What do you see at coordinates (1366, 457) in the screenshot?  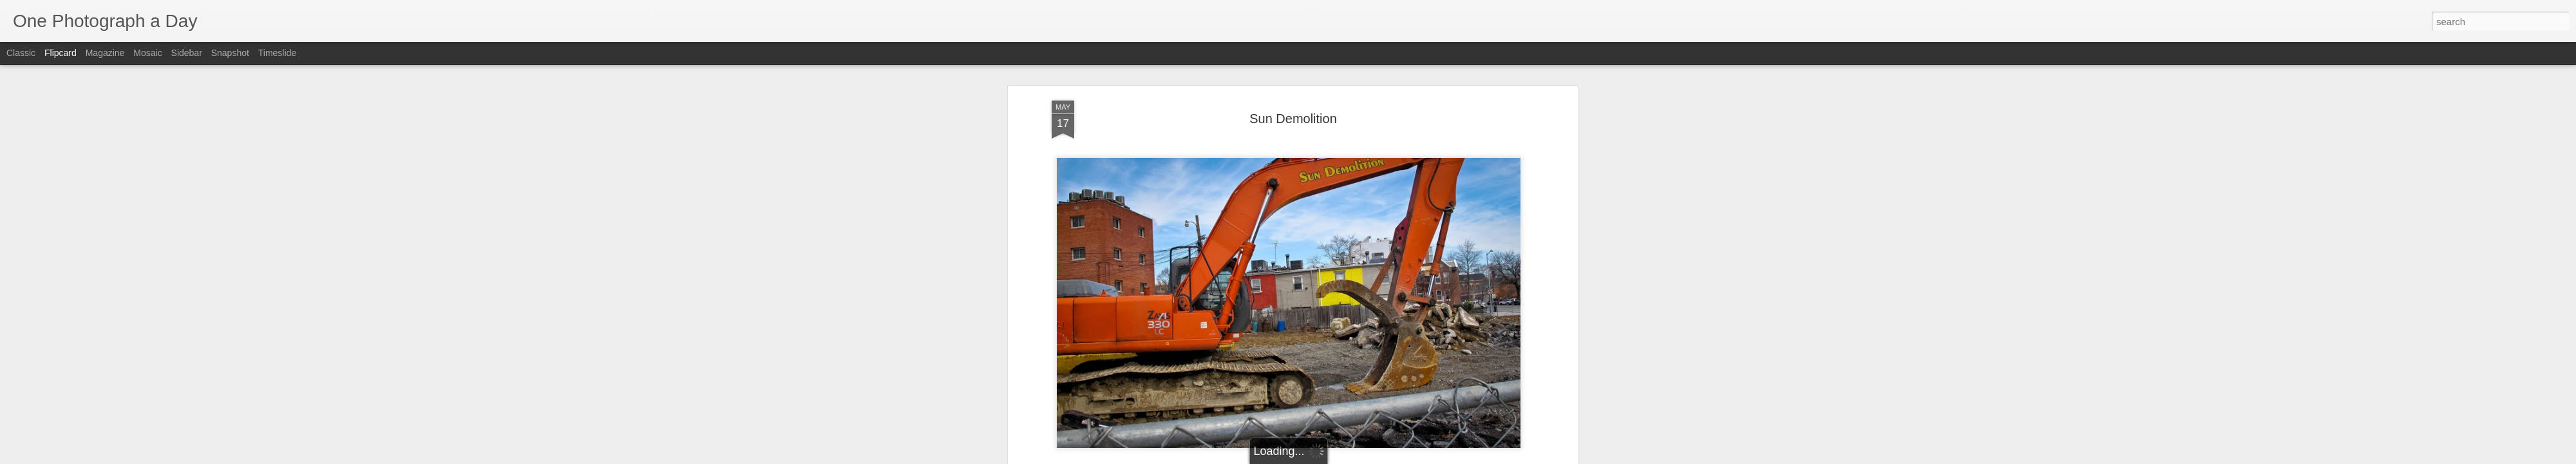 I see `Report Abuse` at bounding box center [1366, 457].